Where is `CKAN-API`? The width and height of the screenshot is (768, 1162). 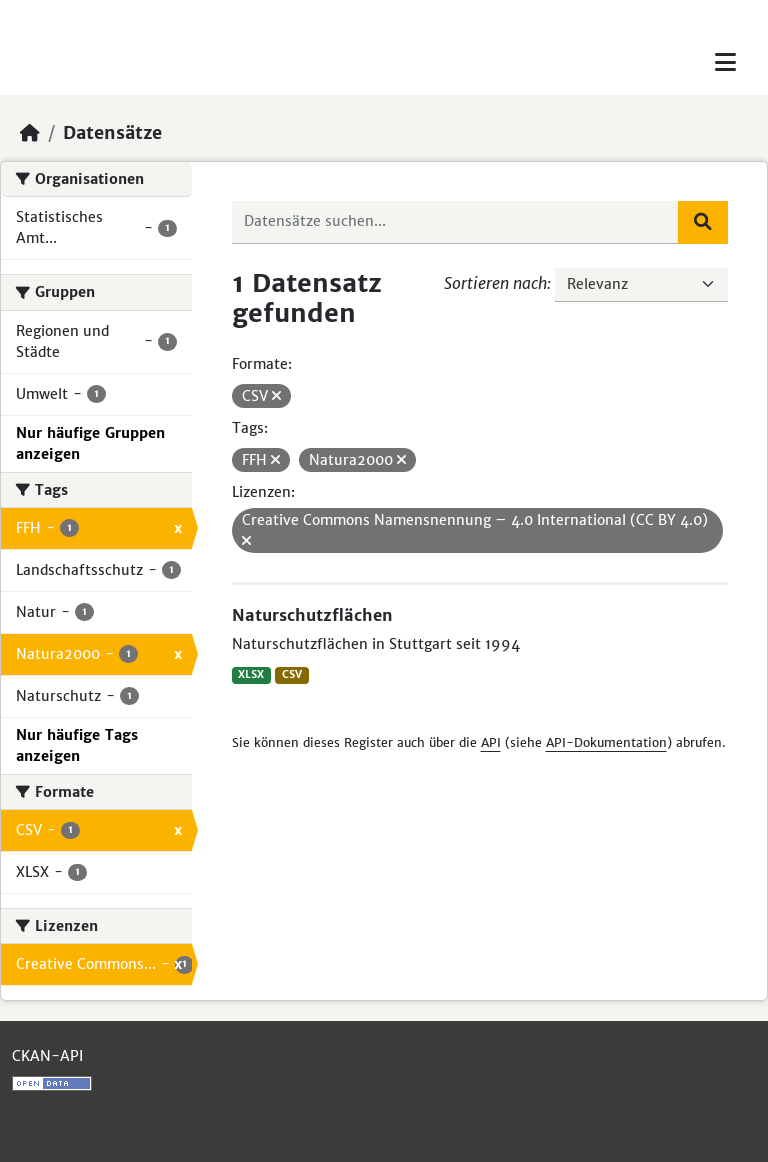 CKAN-API is located at coordinates (47, 1056).